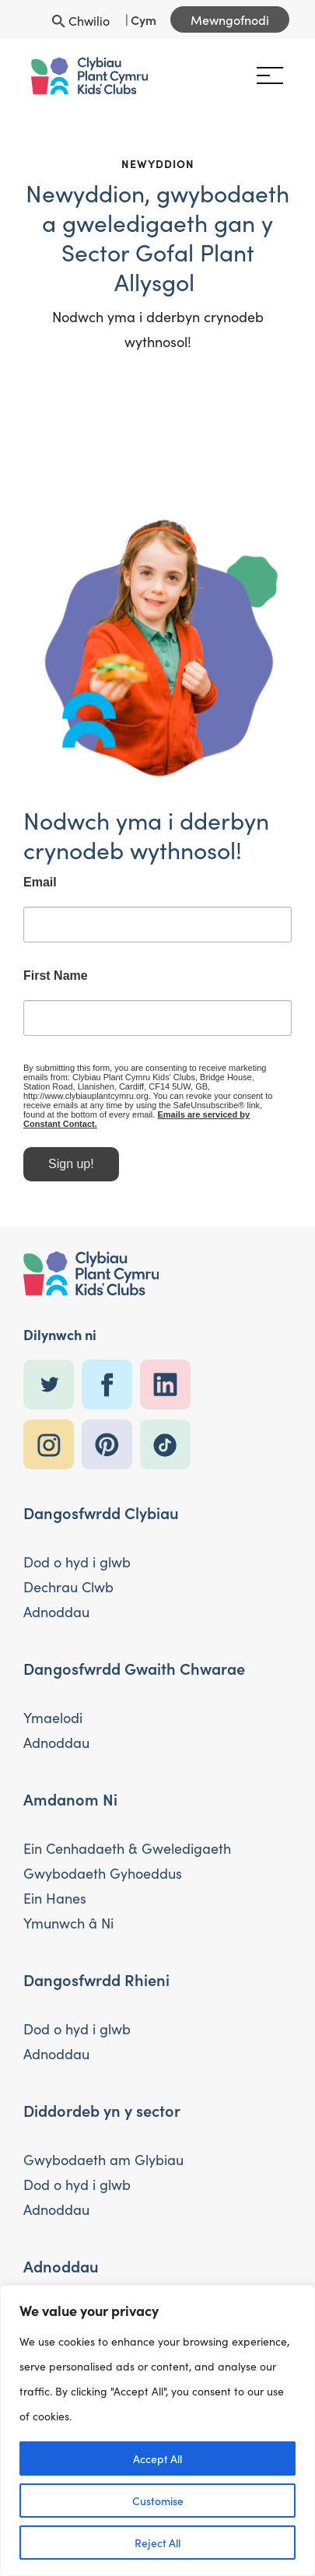  I want to click on Dangosfwrdd Rhieni, so click(96, 1979).